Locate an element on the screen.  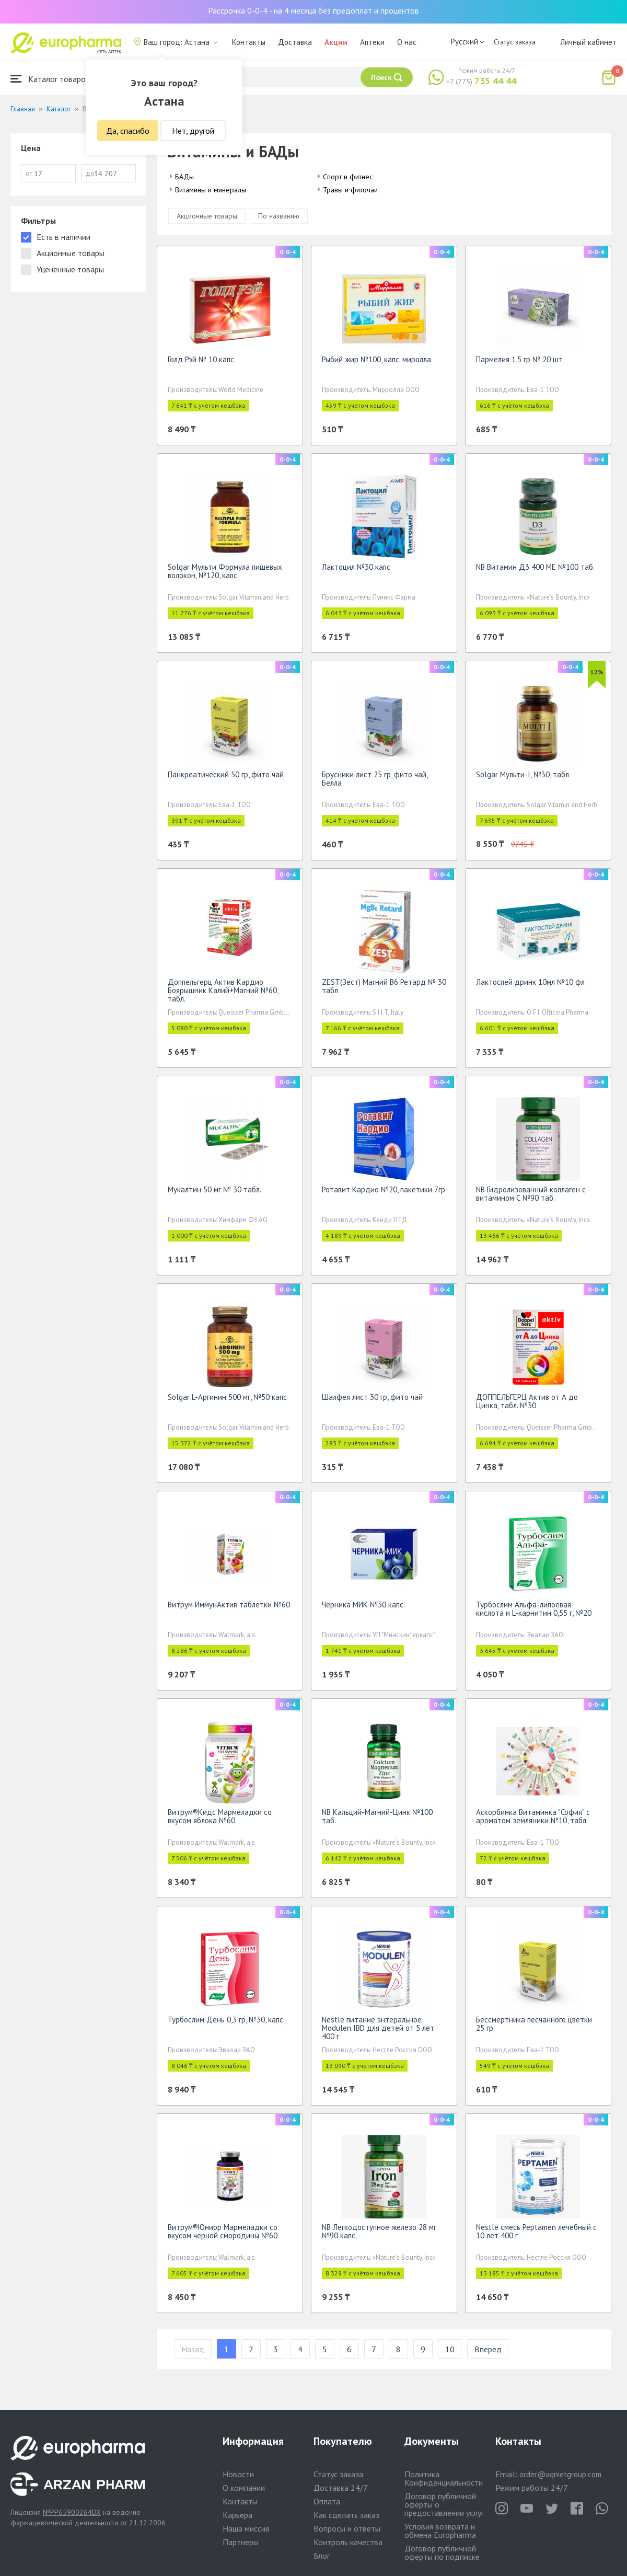
ДОППЕЛЬГЕРЦ Актив от А до Цинка, табл. №30 is located at coordinates (527, 1401).